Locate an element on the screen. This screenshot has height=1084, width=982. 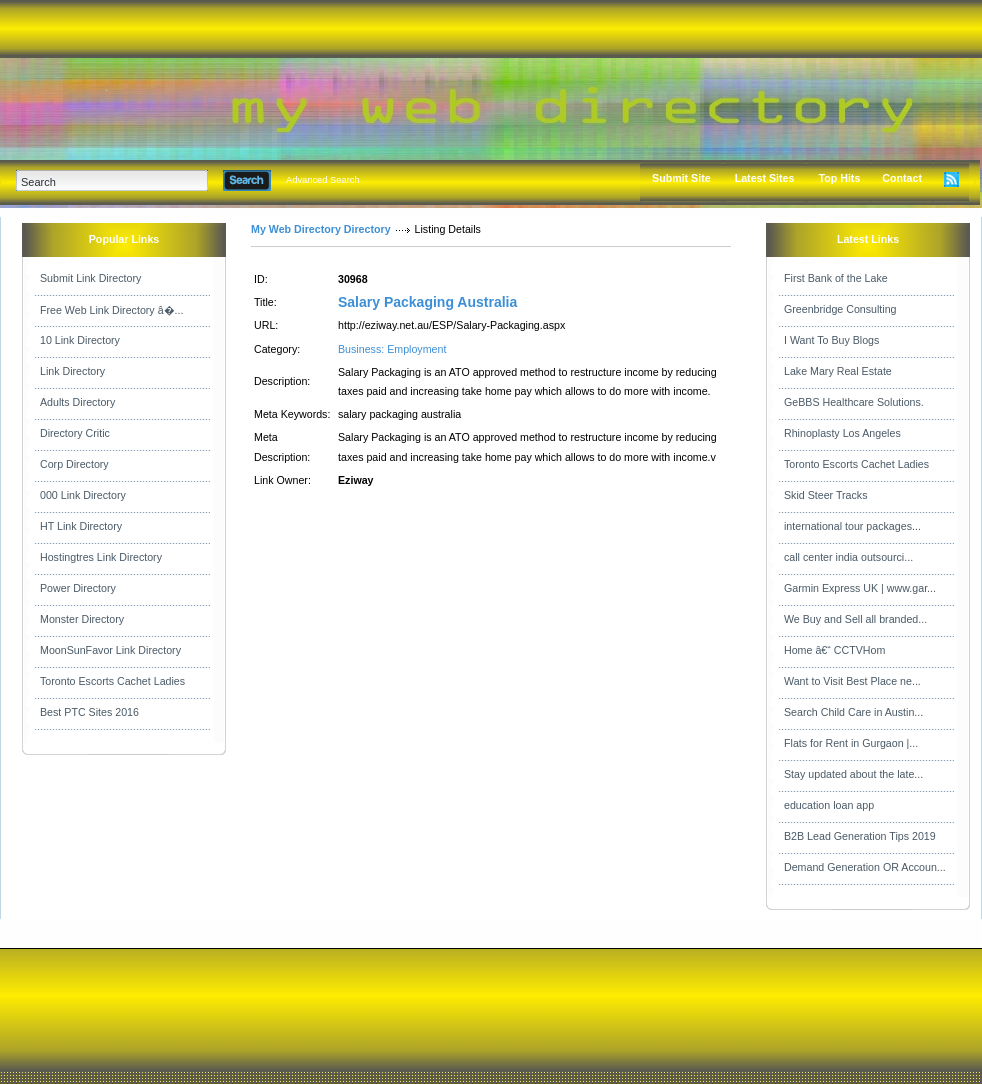
Demand Generation OR Accoun... is located at coordinates (865, 867).